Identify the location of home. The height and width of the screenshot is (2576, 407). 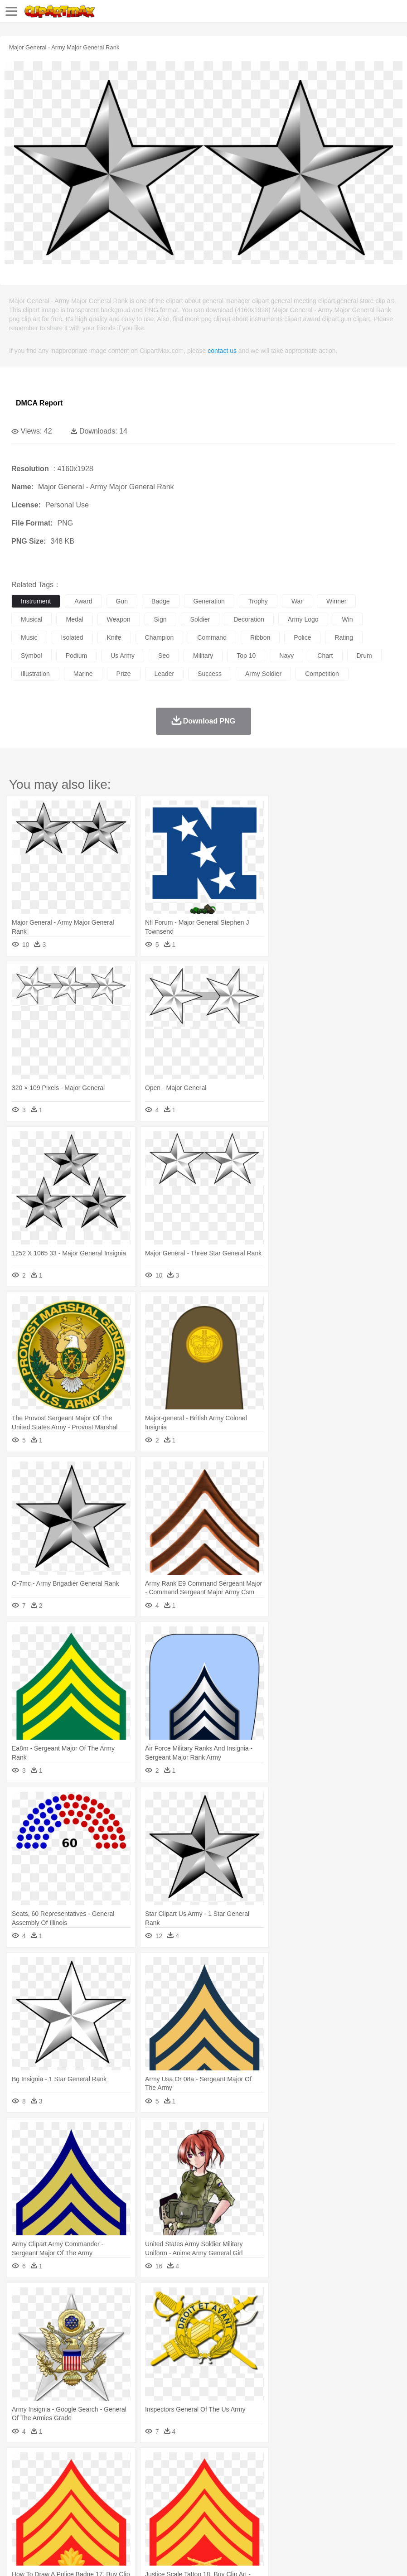
(268, 2491).